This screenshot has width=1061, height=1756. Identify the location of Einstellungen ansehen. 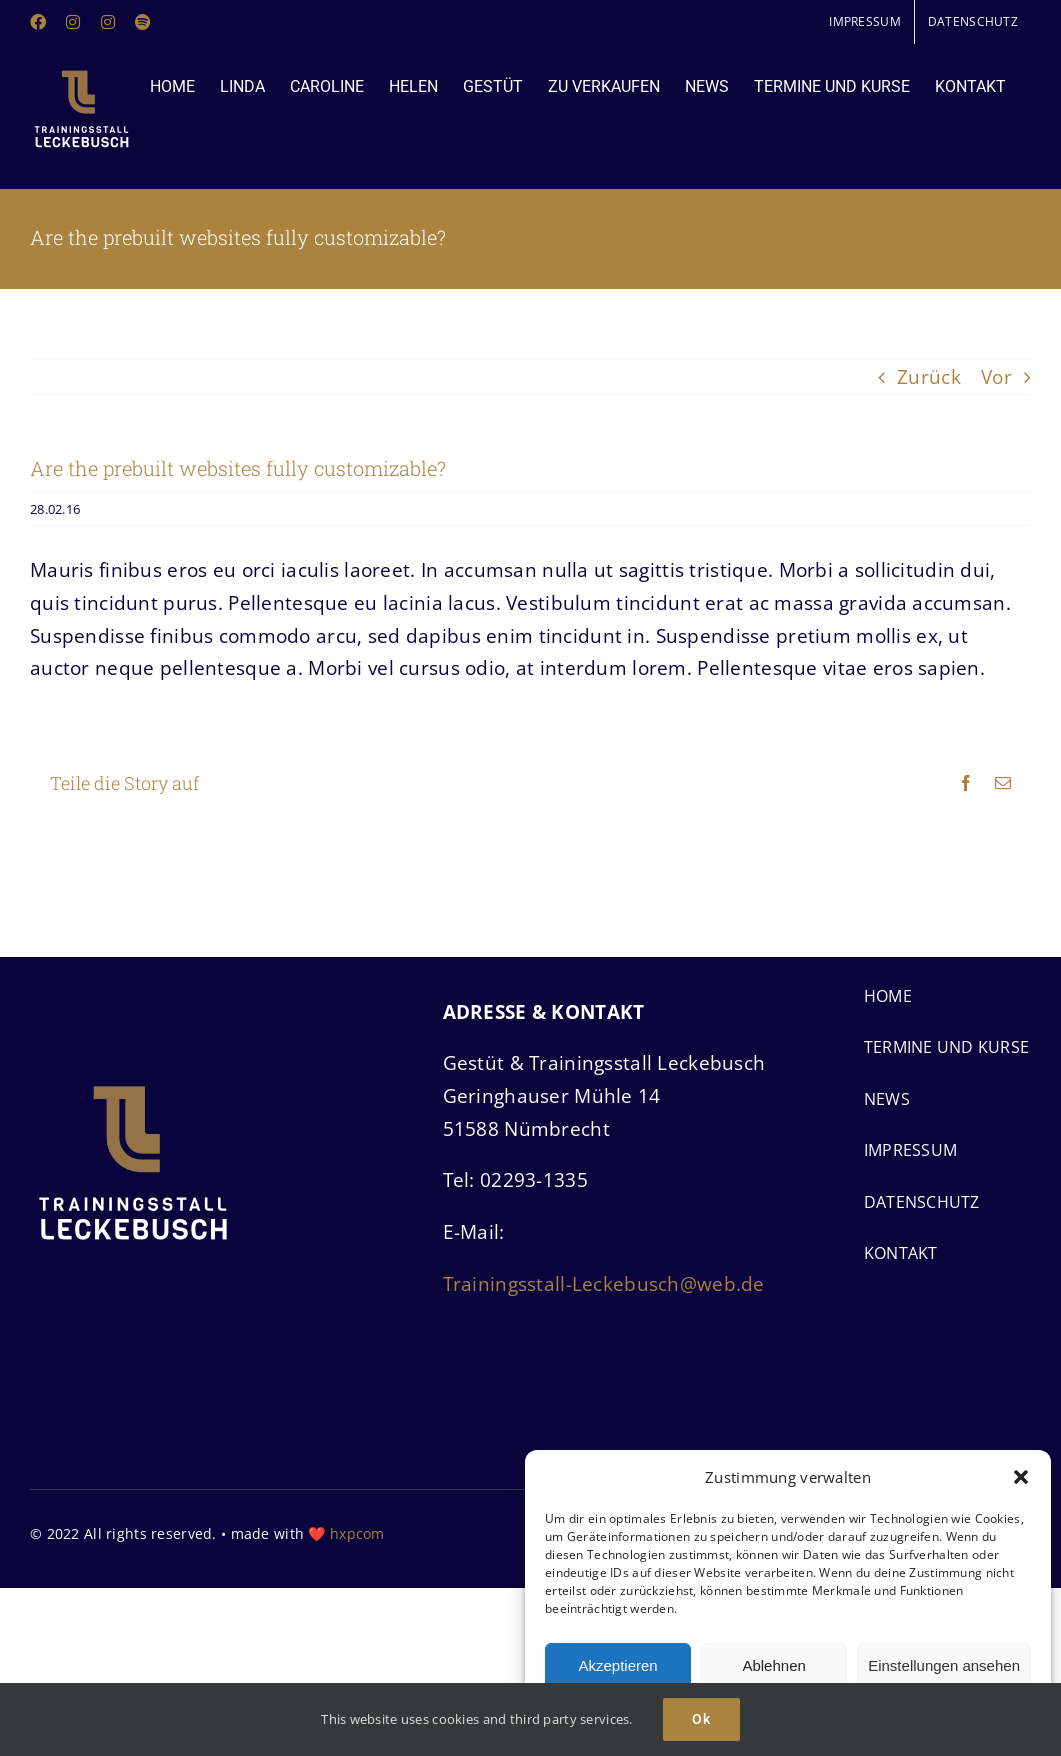
(944, 1665).